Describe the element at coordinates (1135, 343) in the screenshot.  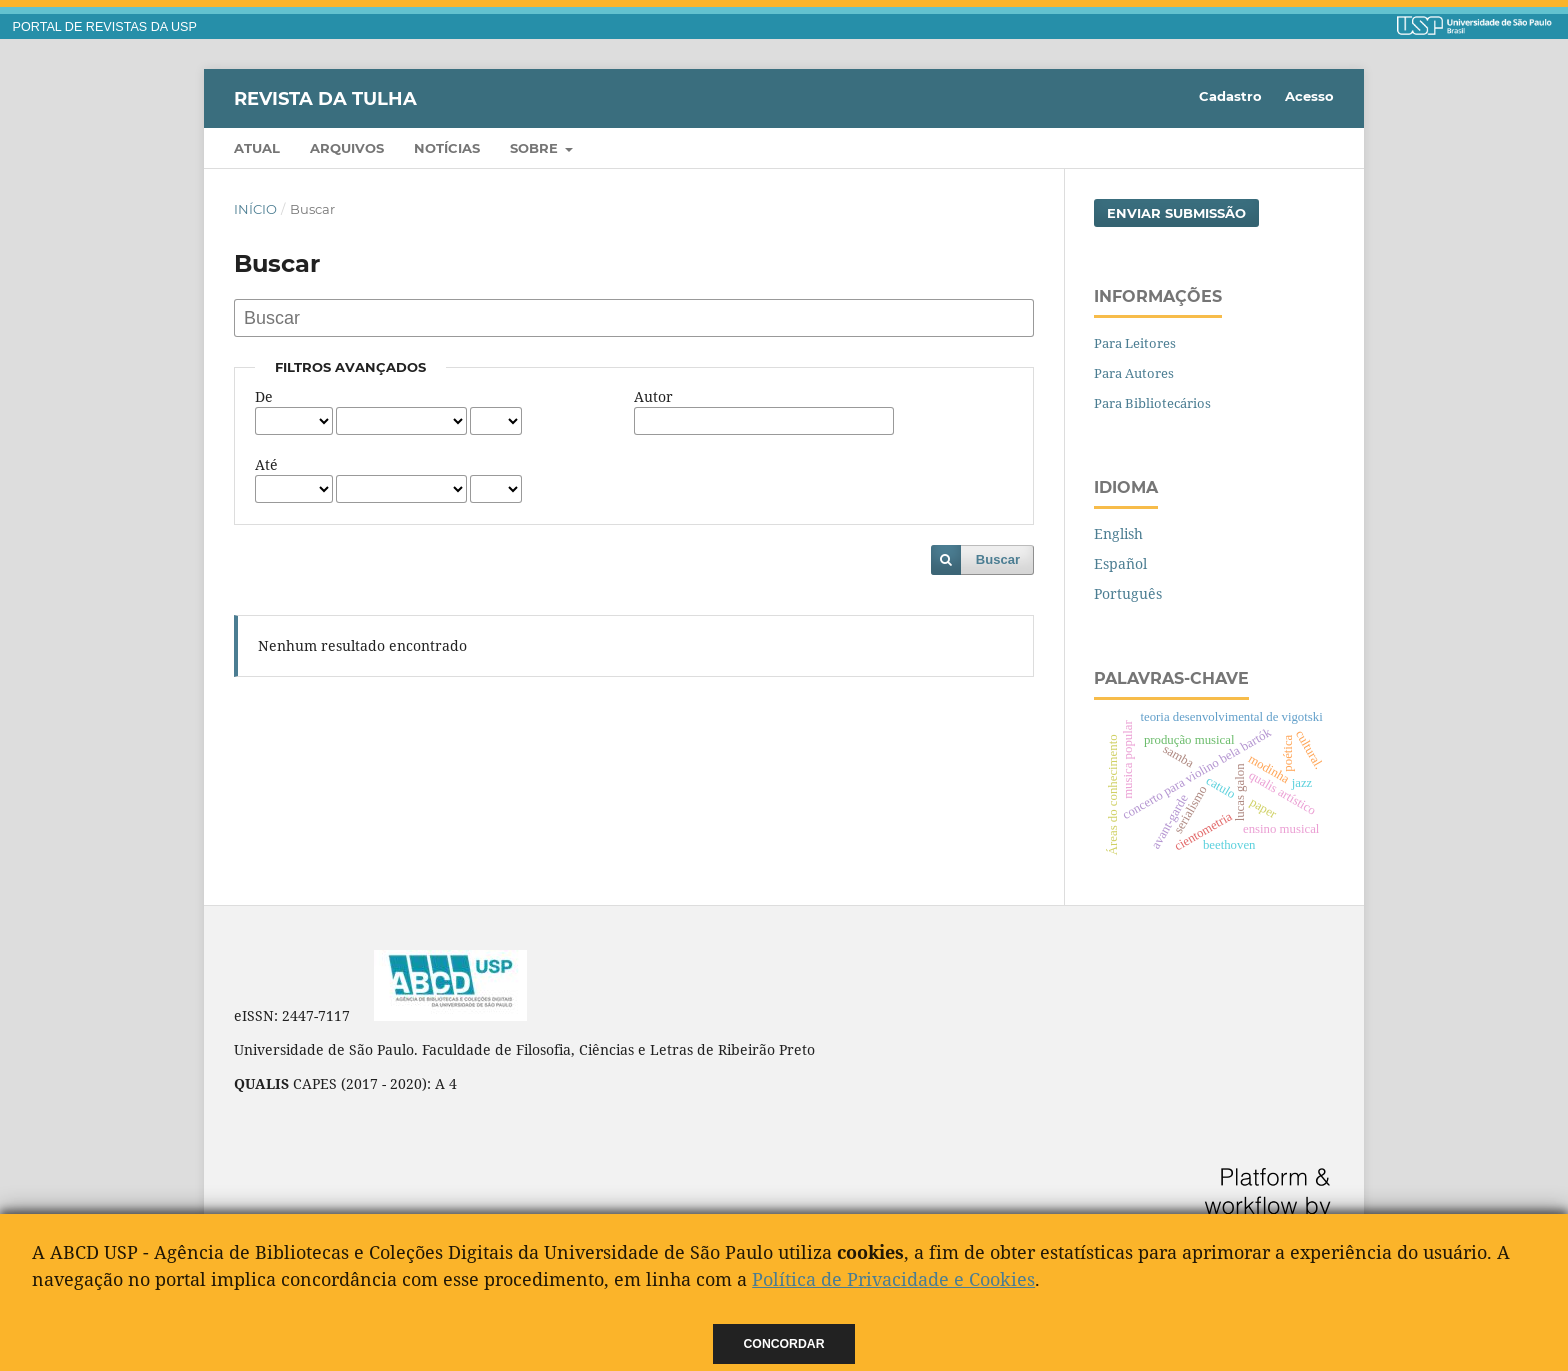
I see `Para Leitores` at that location.